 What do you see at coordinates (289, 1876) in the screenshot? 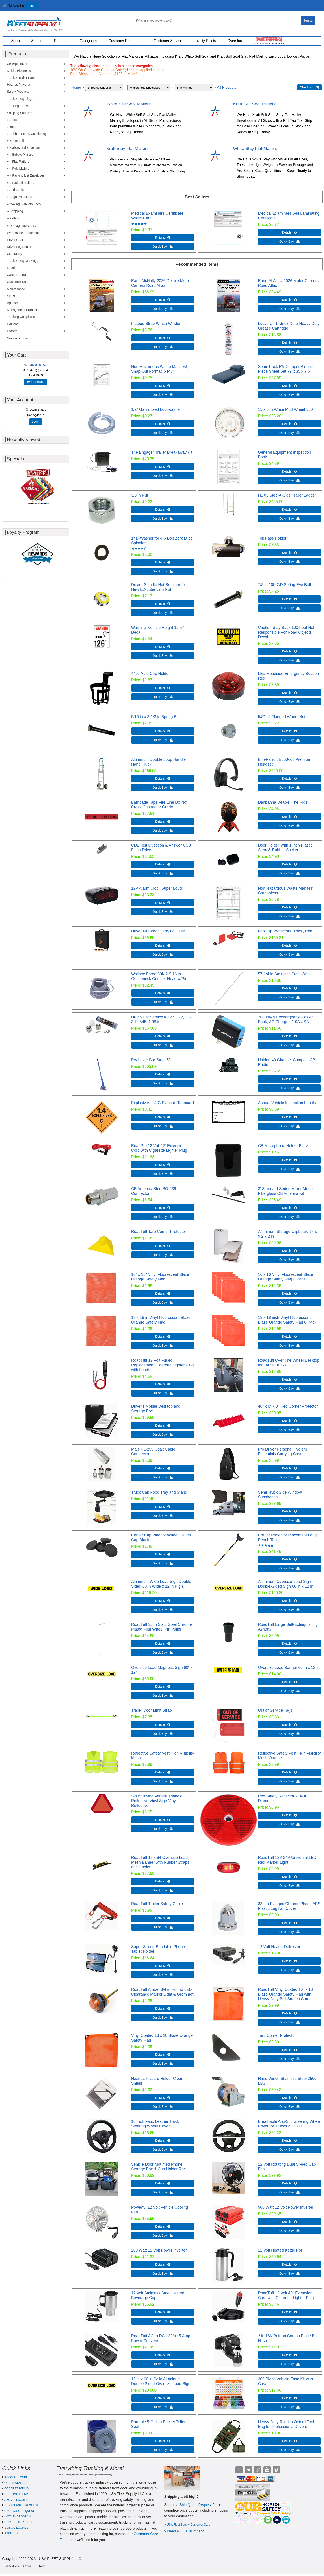
I see `Details  [Details about: RoadTuff 12V 24V Universal LED Red Marker Light]` at bounding box center [289, 1876].